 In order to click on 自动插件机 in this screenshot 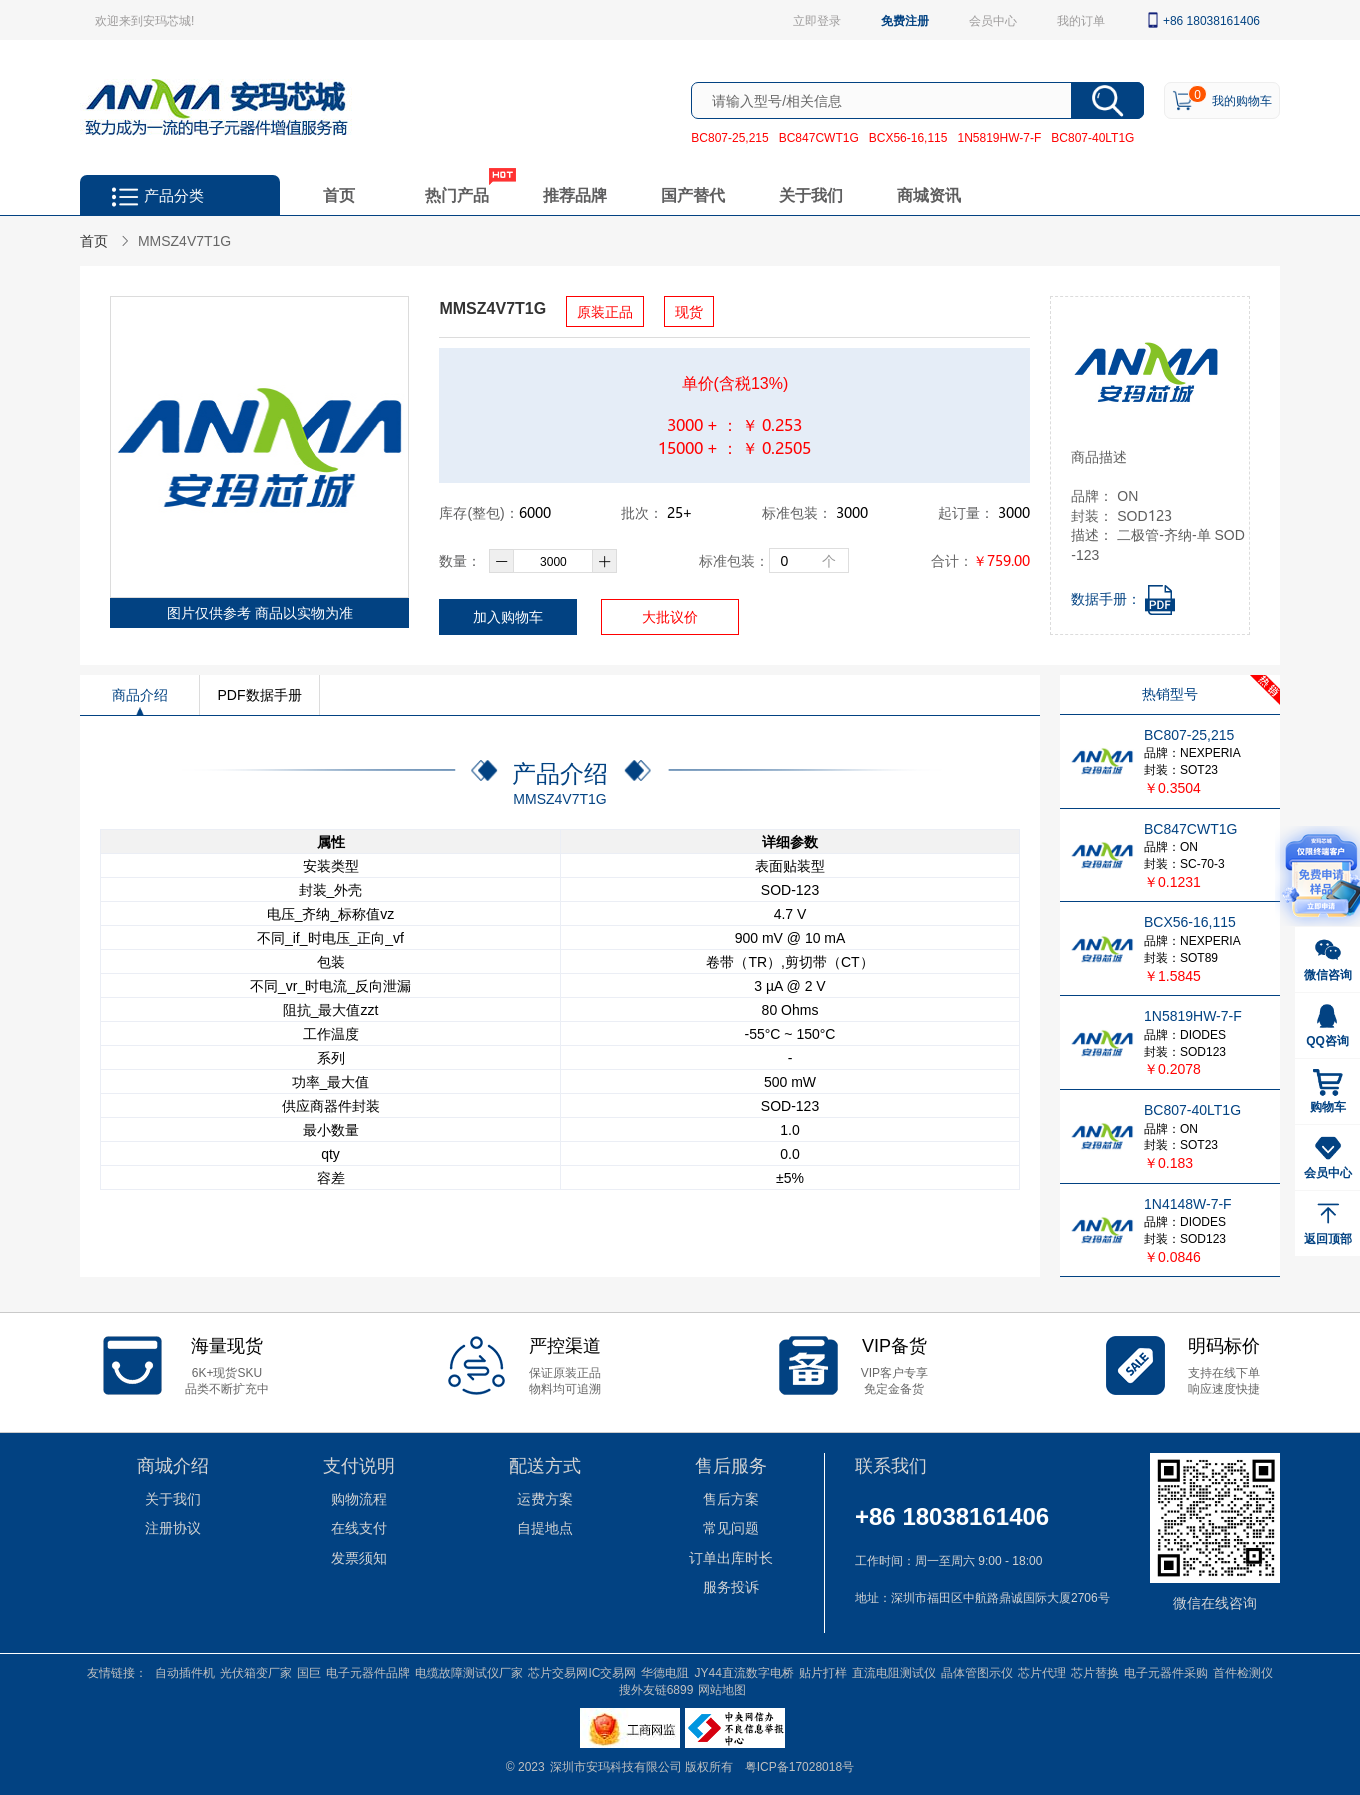, I will do `click(185, 1672)`.